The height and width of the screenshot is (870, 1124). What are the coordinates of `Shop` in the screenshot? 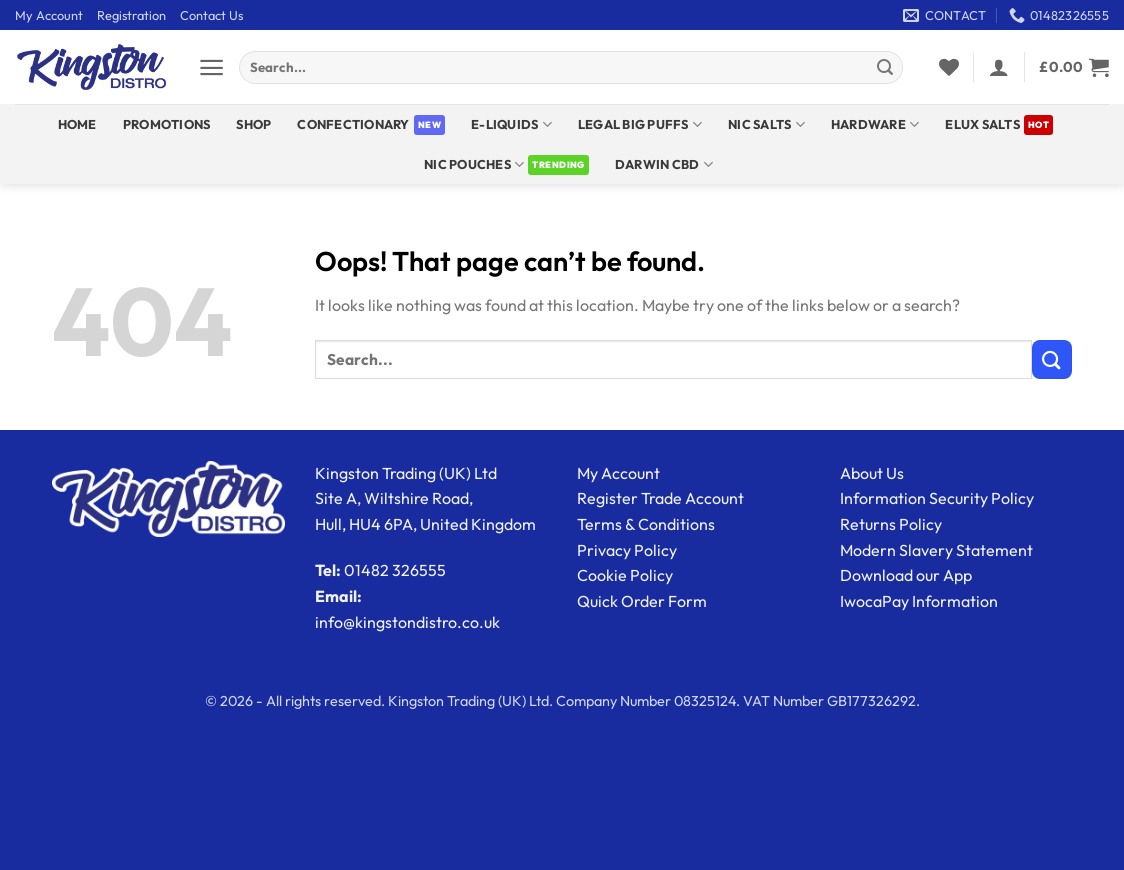 It's located at (253, 124).